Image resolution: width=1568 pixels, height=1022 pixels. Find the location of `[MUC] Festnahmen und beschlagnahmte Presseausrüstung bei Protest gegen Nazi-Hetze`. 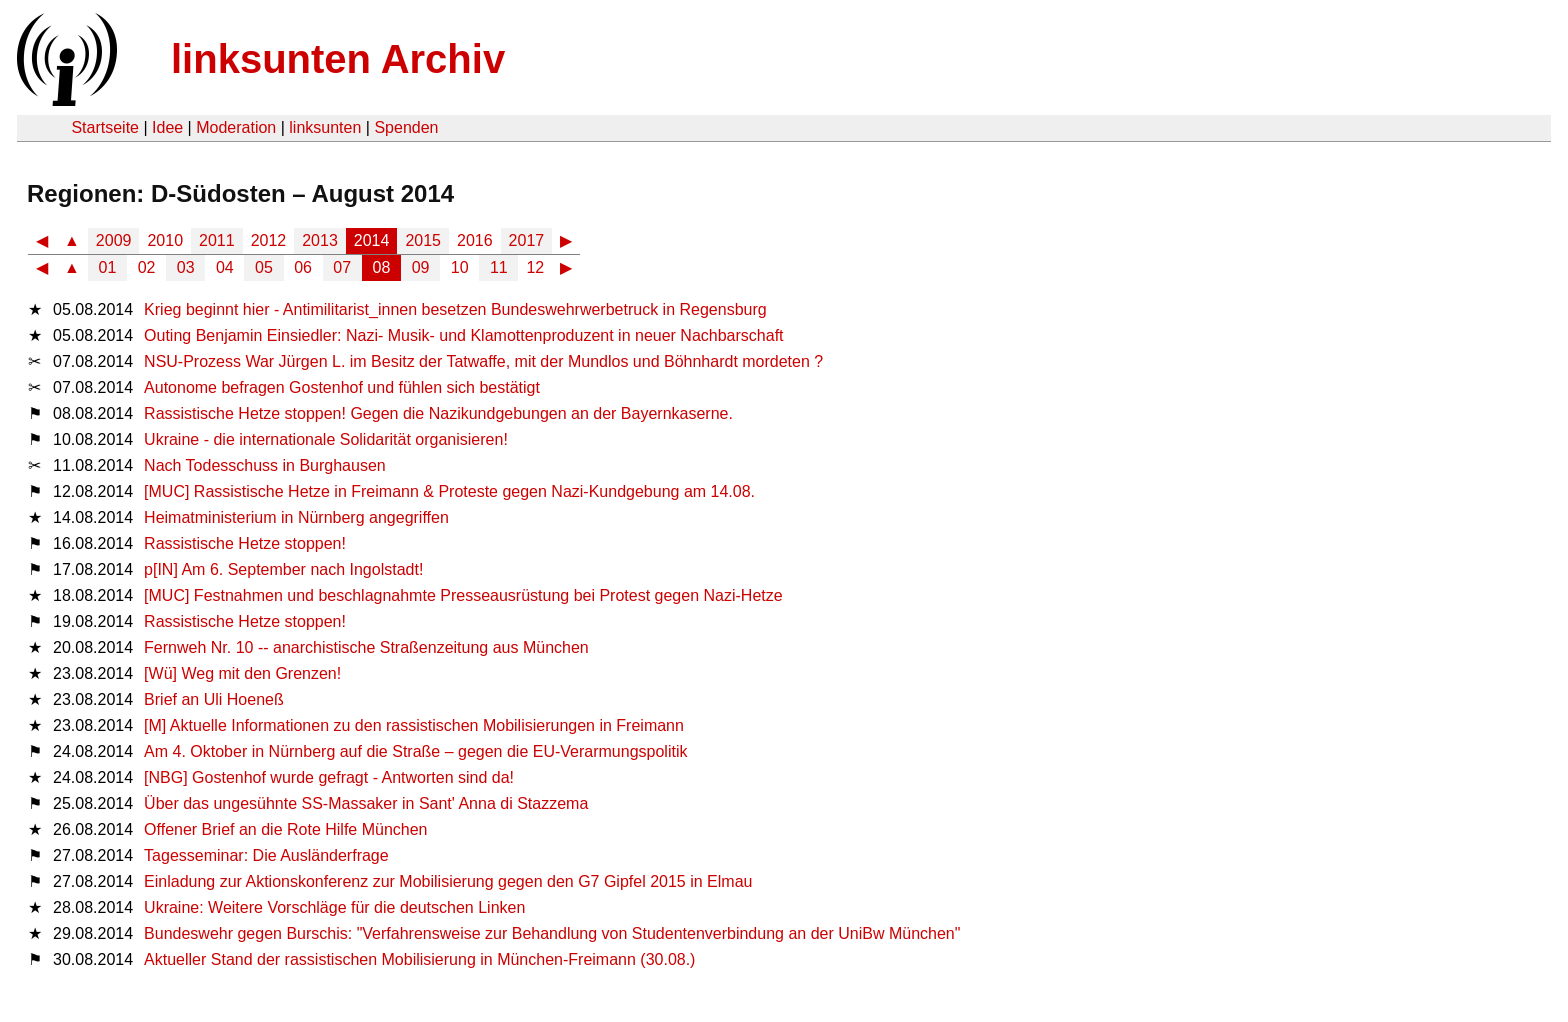

[MUC] Festnahmen und beschlagnahmte Presseausrüstung bei Protest gegen Nazi-Hetze is located at coordinates (463, 595).